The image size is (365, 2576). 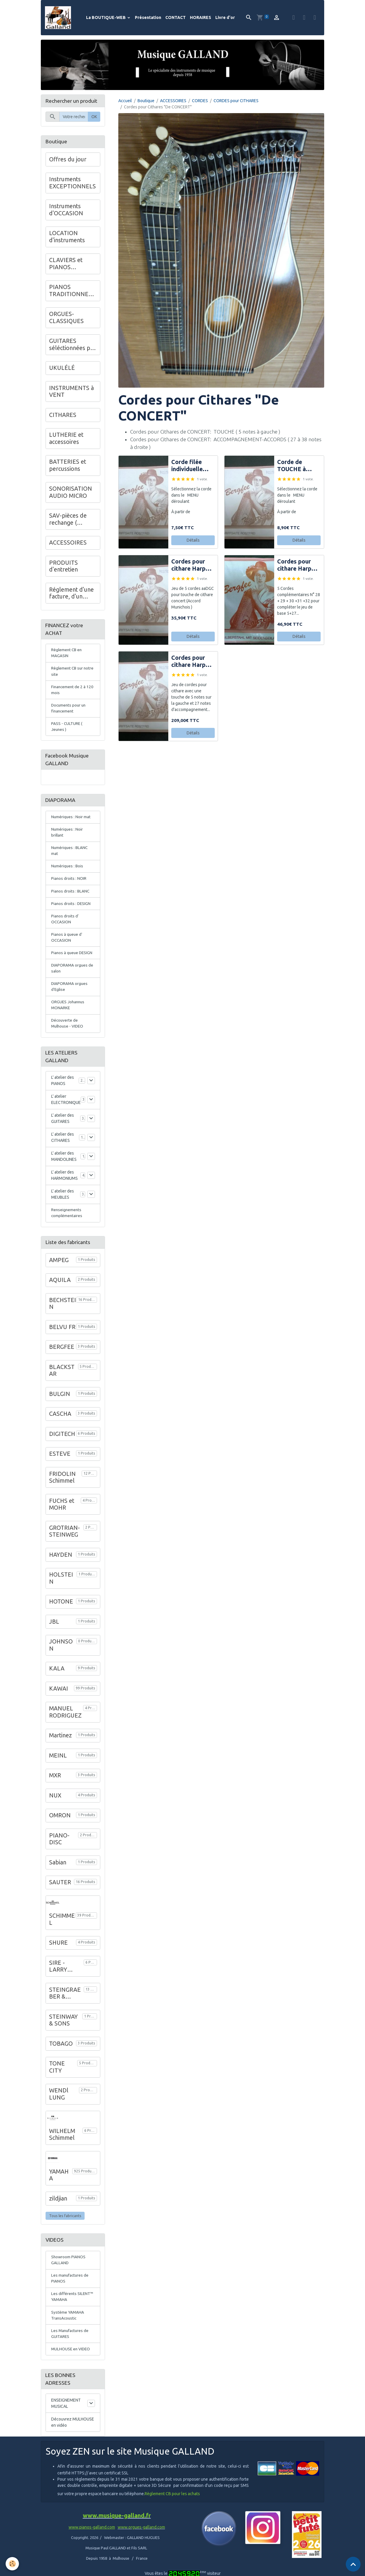 I want to click on CORDES pour CITHARES, so click(x=236, y=101).